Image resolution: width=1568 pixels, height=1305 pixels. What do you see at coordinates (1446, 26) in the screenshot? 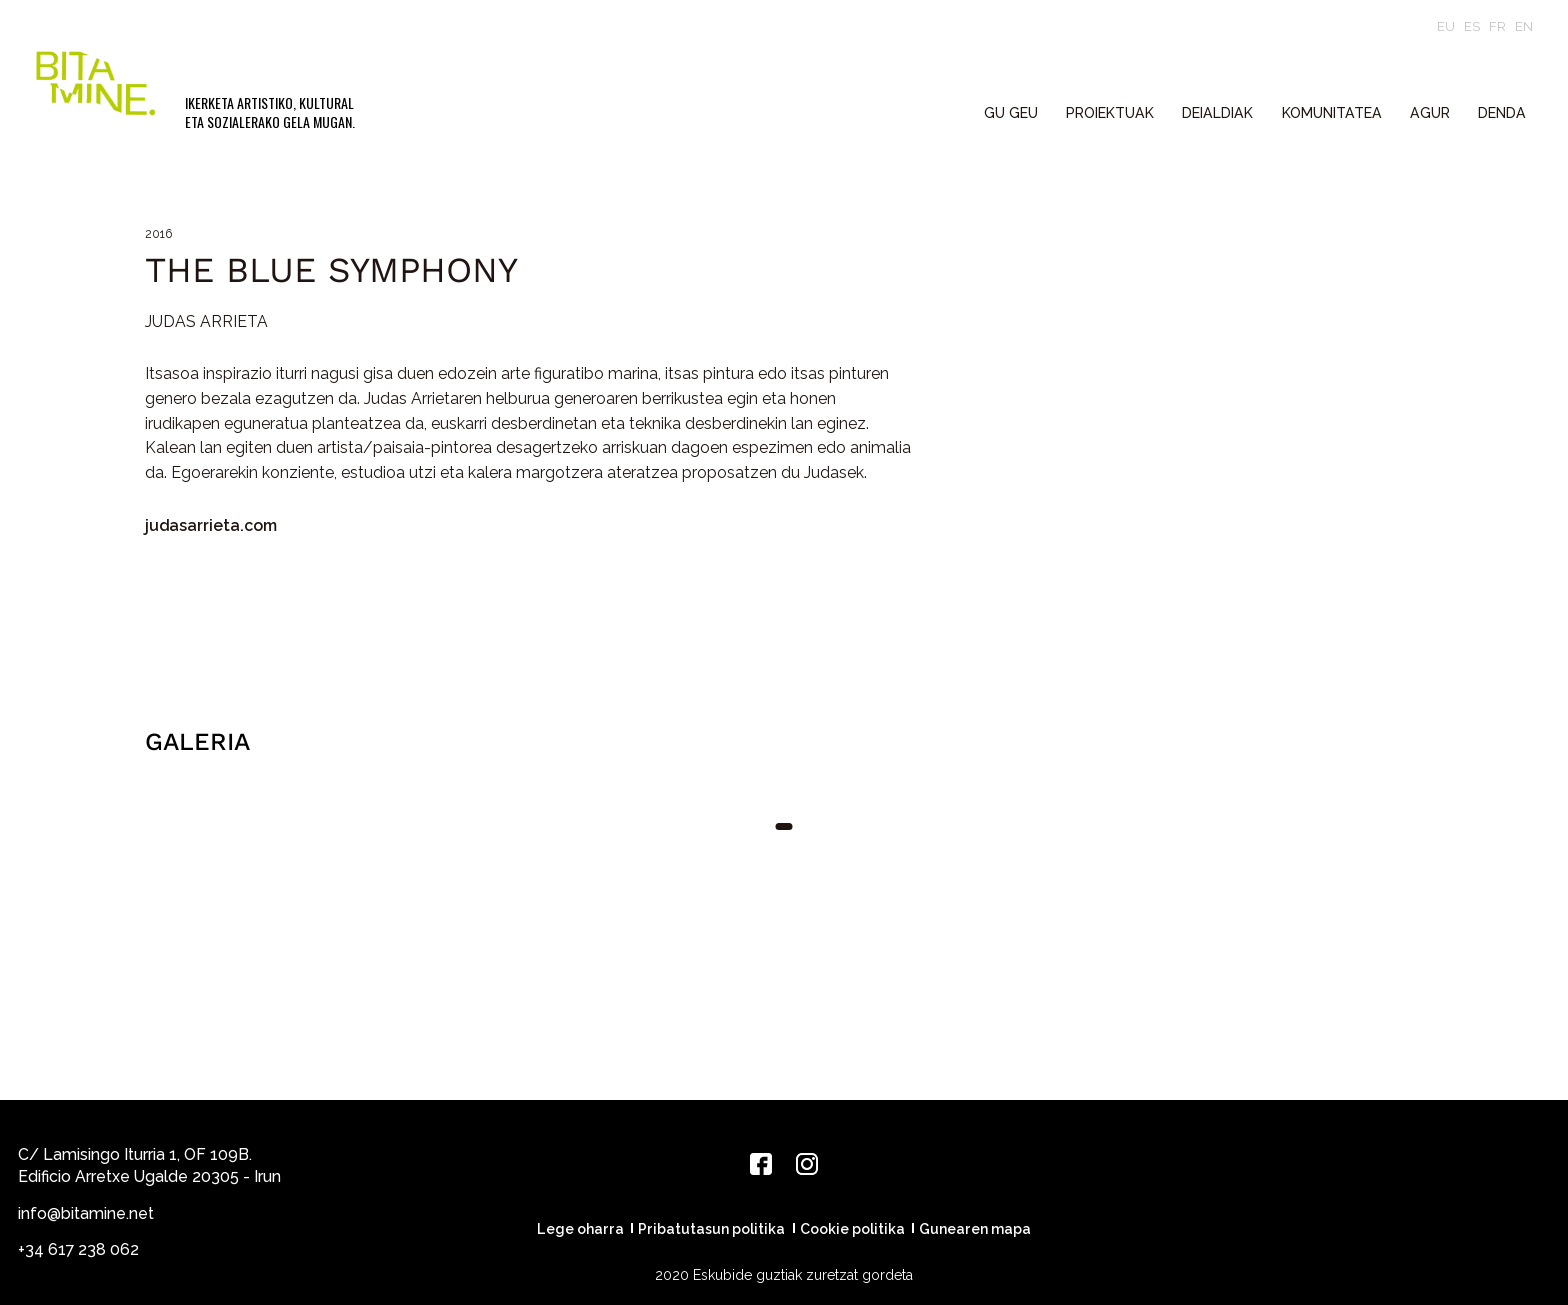
I see `eu` at bounding box center [1446, 26].